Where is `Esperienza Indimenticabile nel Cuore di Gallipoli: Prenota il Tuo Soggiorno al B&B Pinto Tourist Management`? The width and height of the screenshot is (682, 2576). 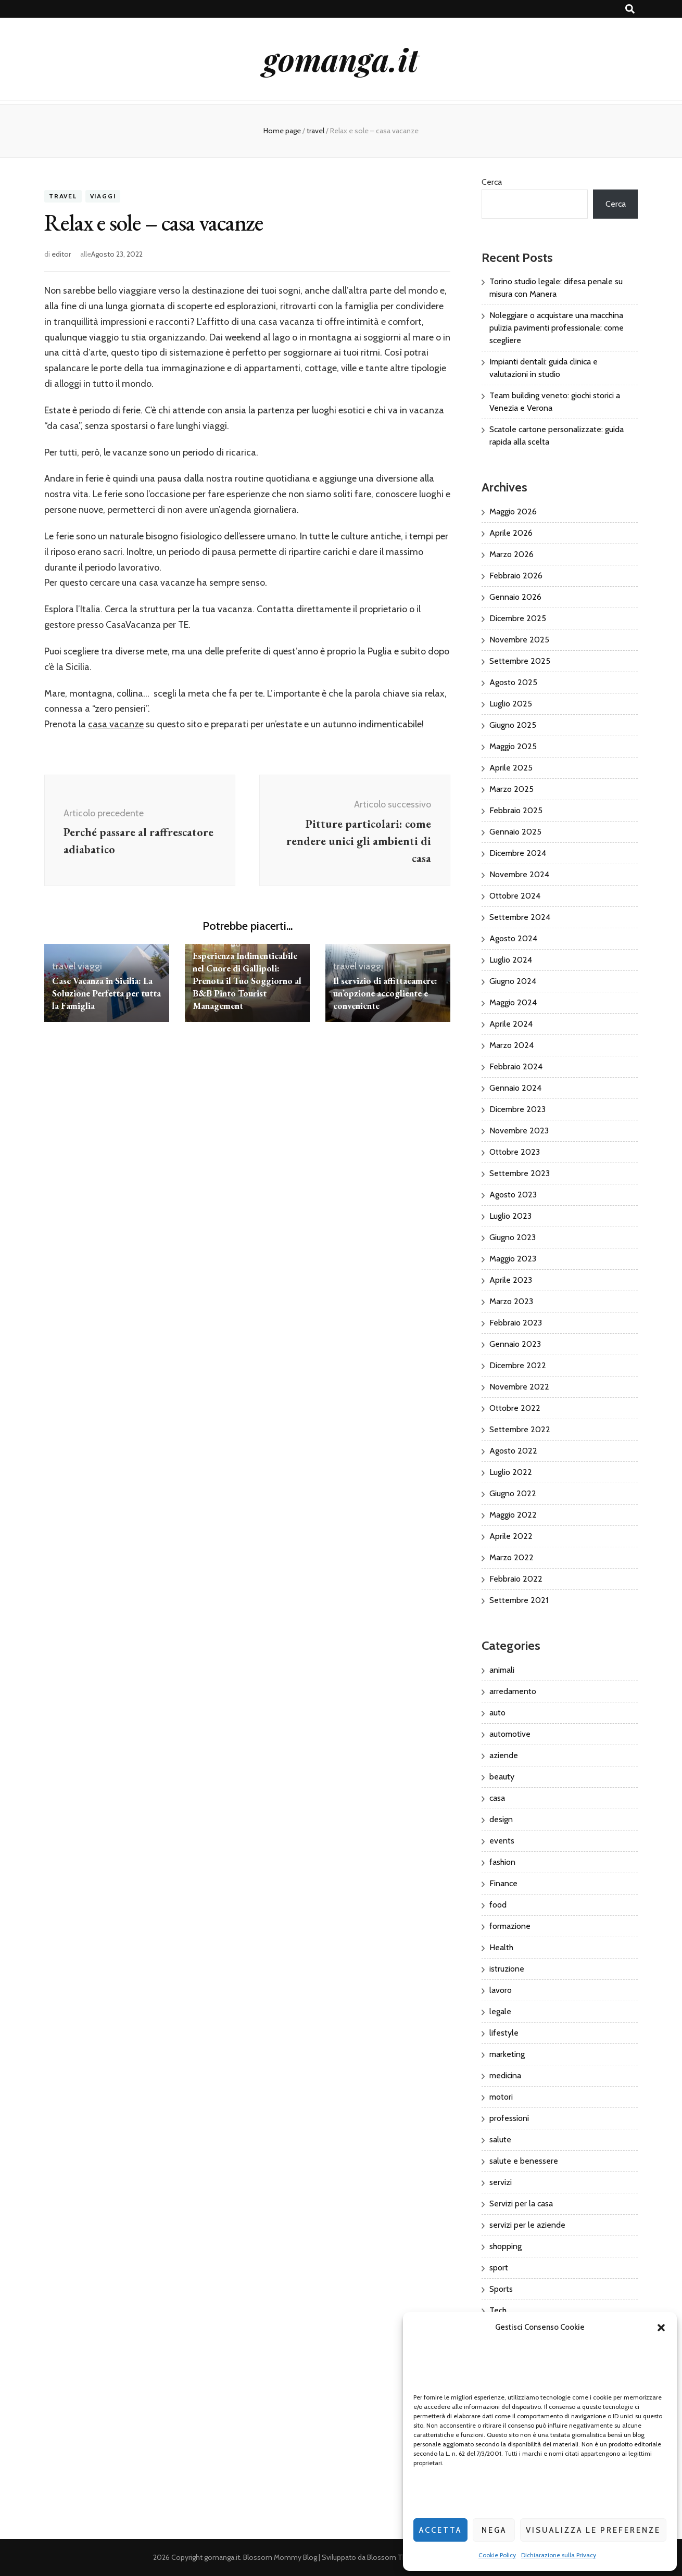 Esperienza Indimenticabile nel Cuore di Gallipoli: Prenota il Tuo Soggiorno al B&B Pinto Tourist Management is located at coordinates (246, 981).